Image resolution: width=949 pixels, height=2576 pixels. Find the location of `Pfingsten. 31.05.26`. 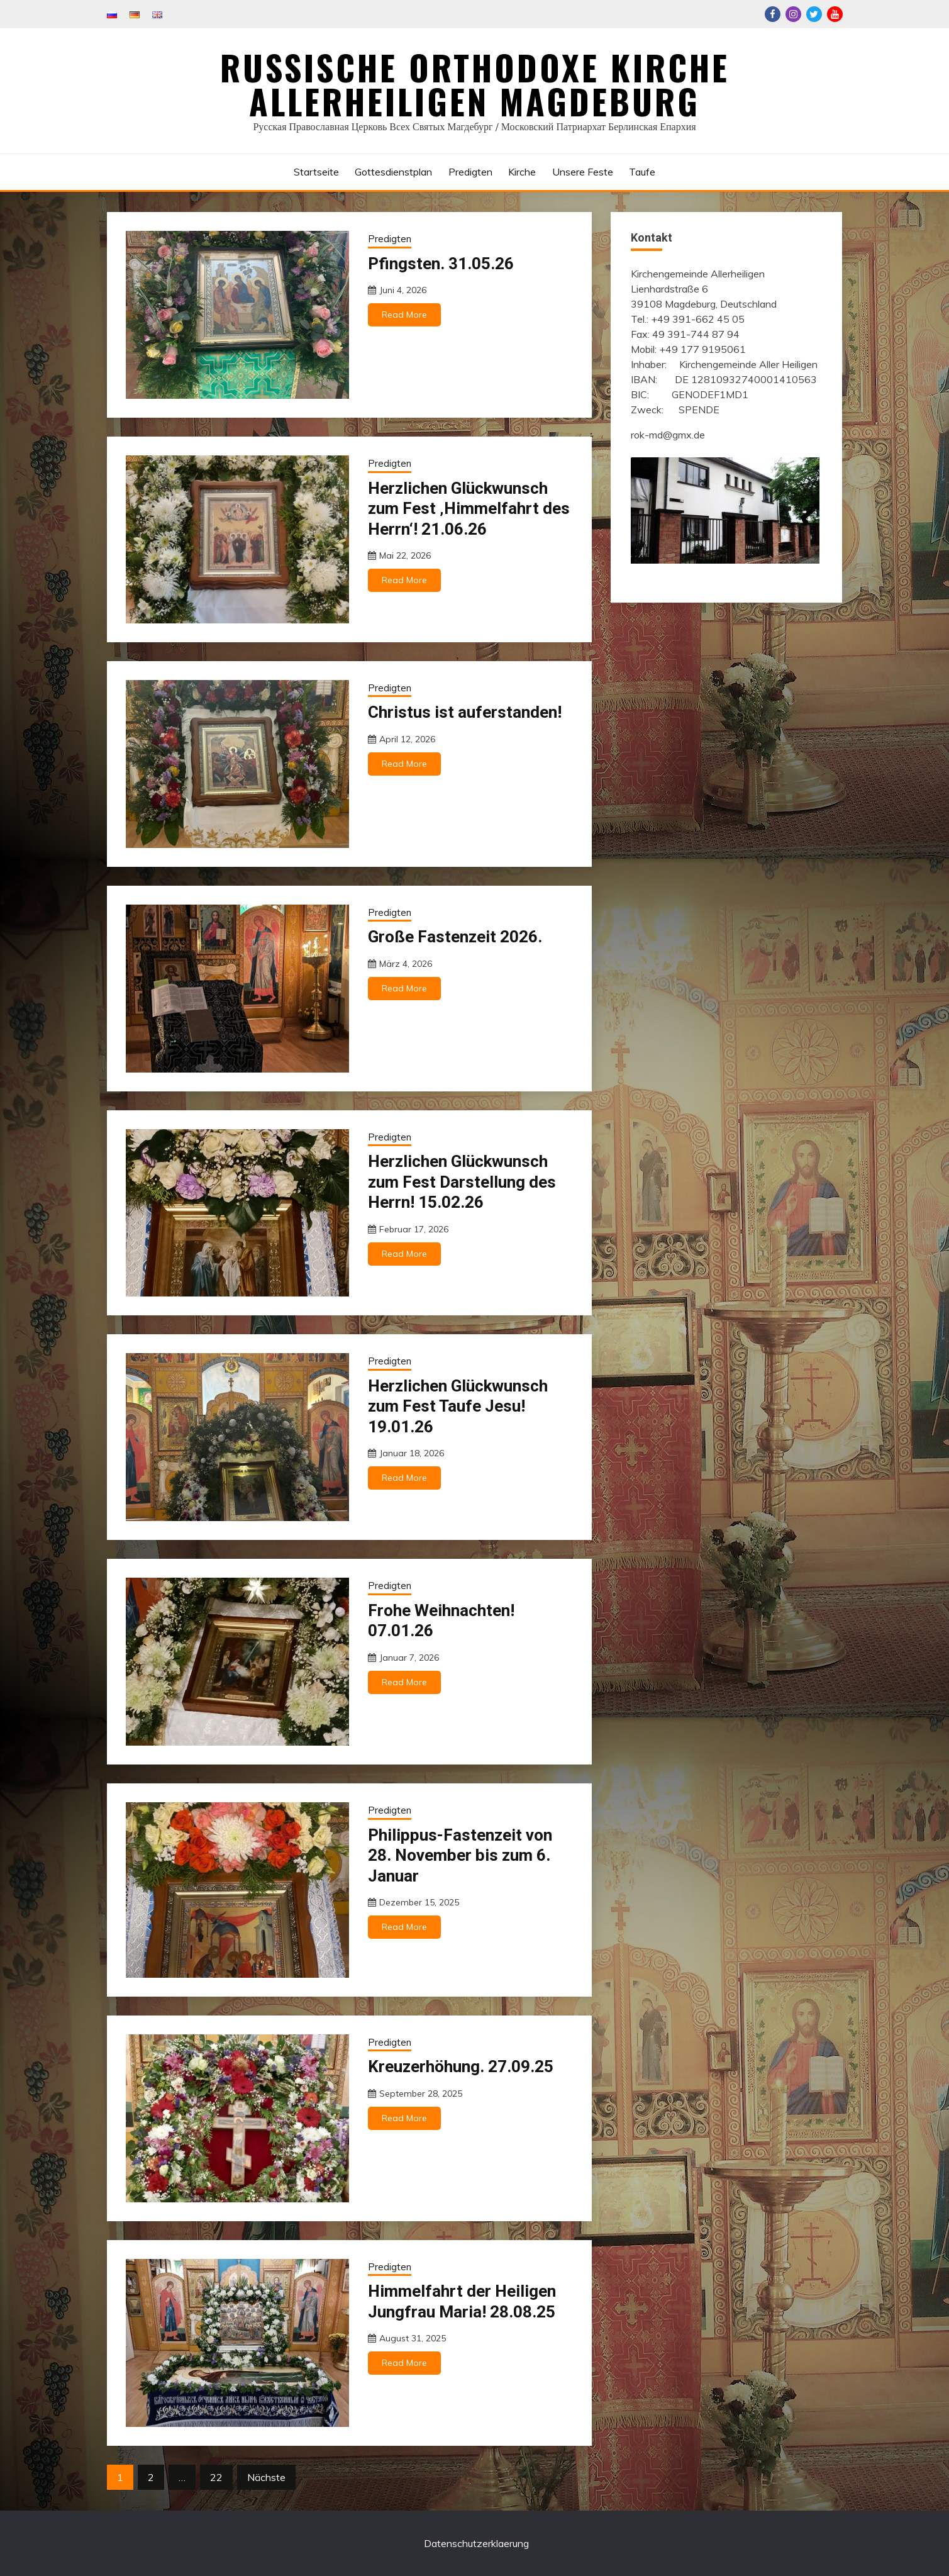

Pfingsten. 31.05.26 is located at coordinates (441, 263).